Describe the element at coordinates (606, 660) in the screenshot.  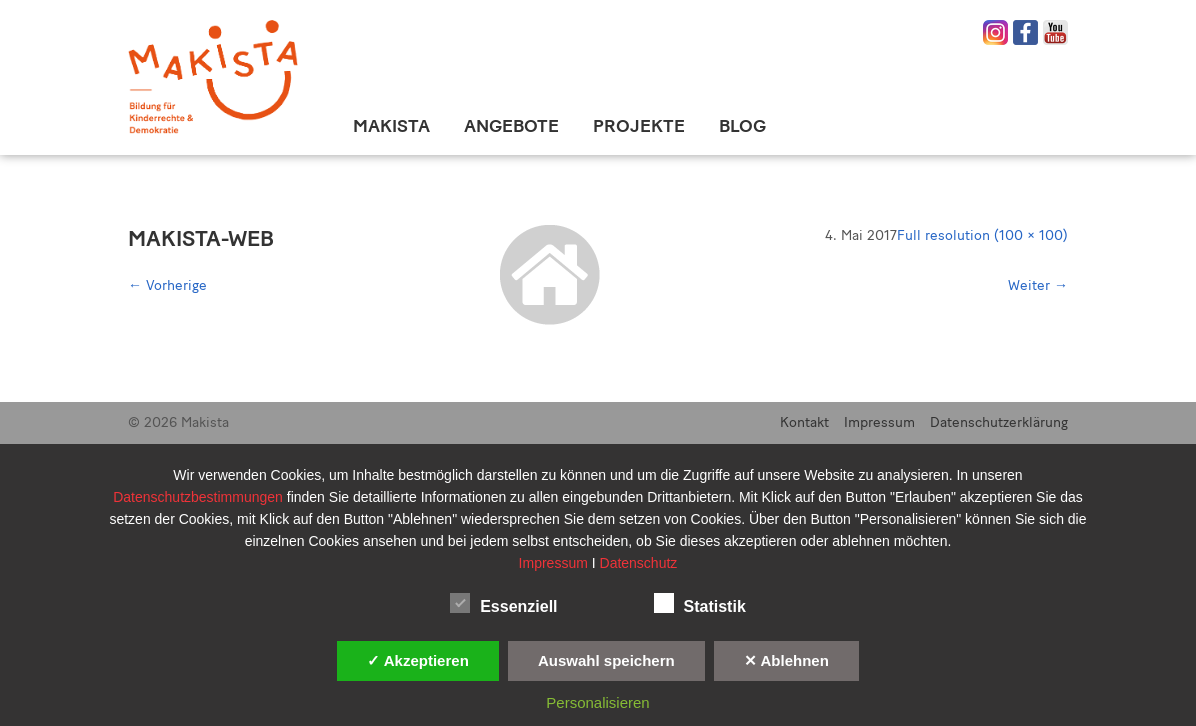
I see `Auswahl speichern` at that location.